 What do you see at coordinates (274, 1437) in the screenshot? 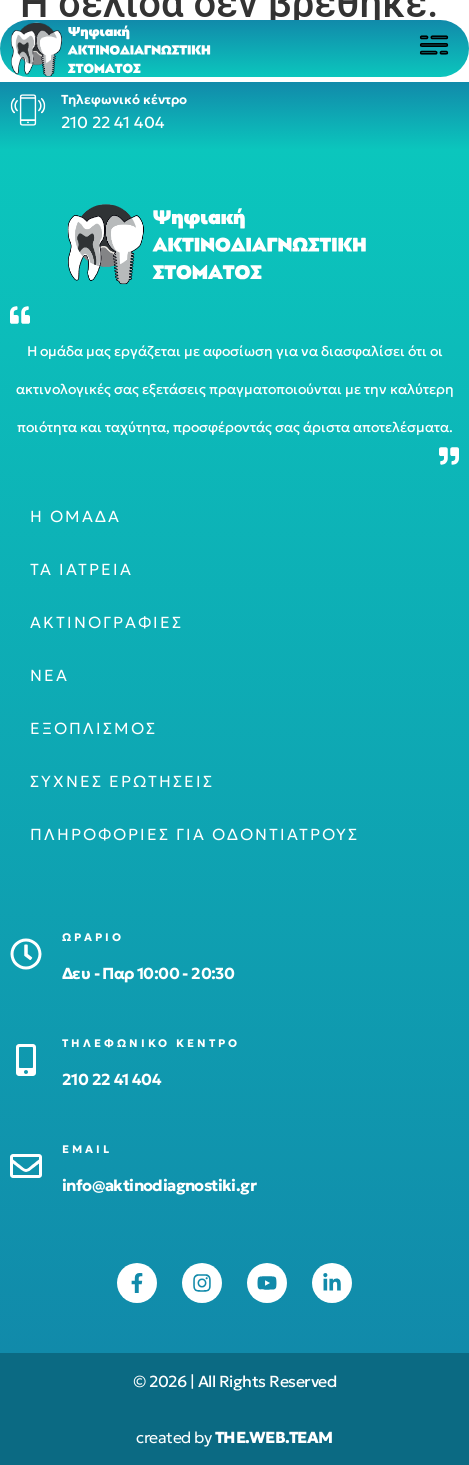
I see `THE.WEB.TEAM` at bounding box center [274, 1437].